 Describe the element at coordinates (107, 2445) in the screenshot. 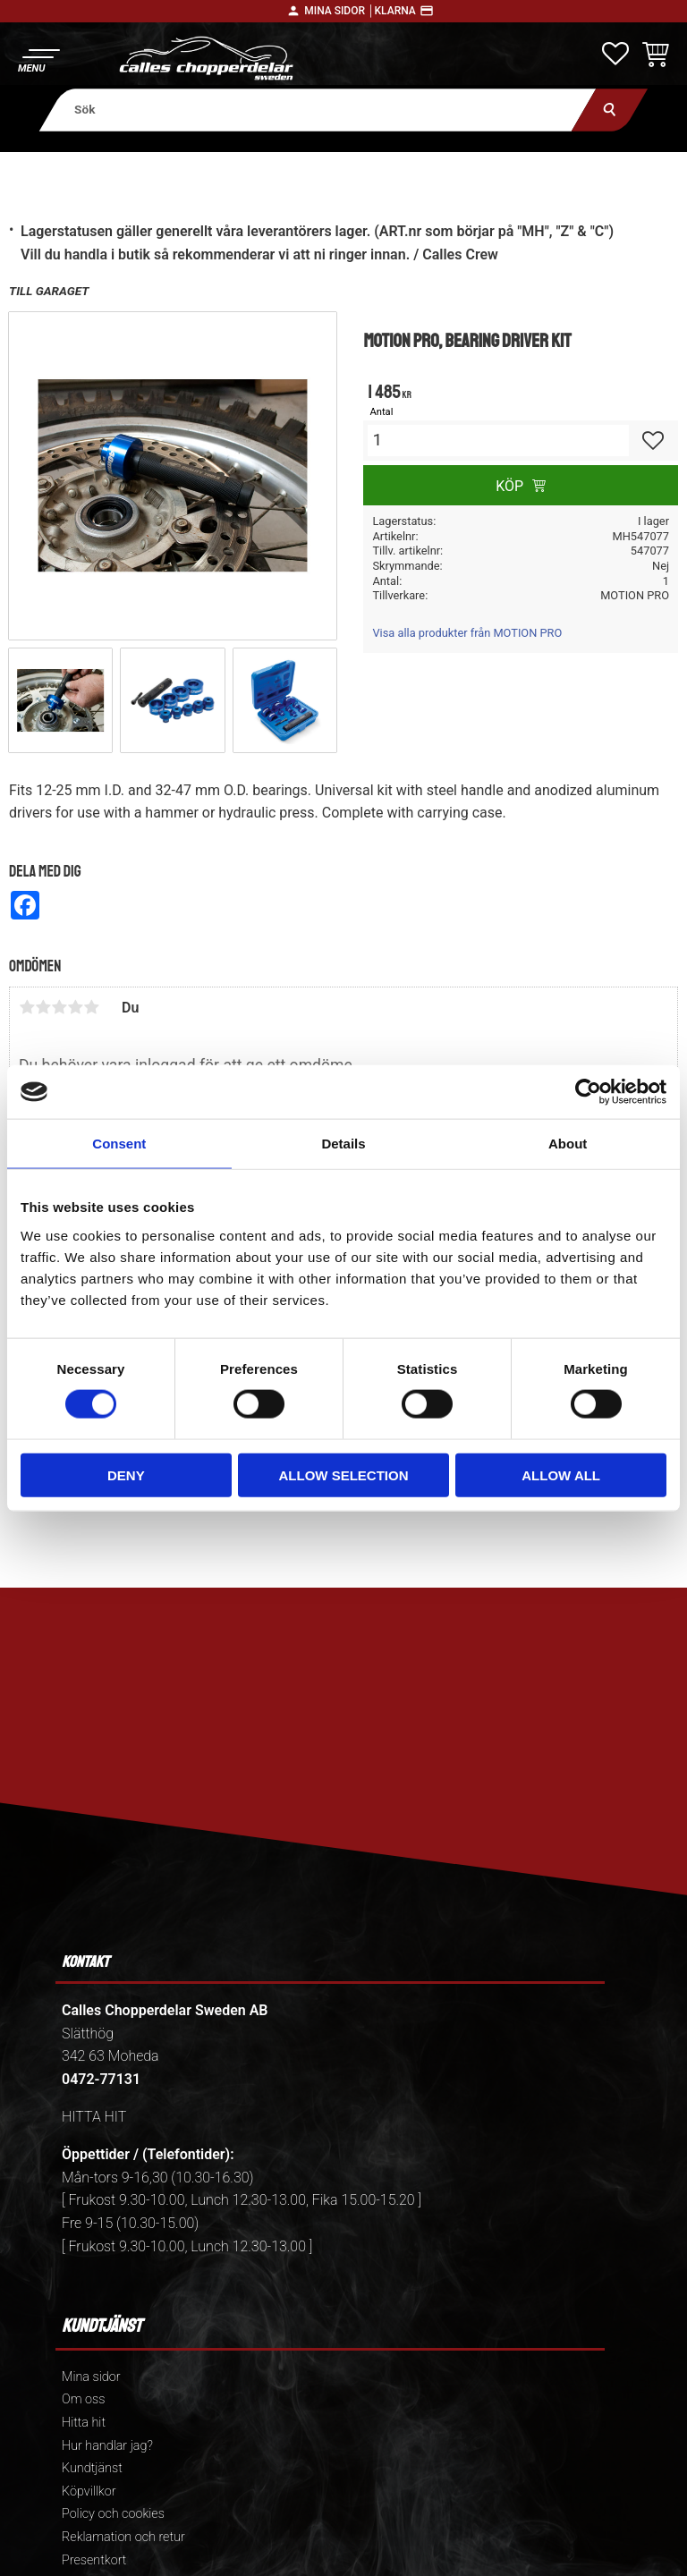

I see `Hur handlar jag? [menuitem]` at that location.